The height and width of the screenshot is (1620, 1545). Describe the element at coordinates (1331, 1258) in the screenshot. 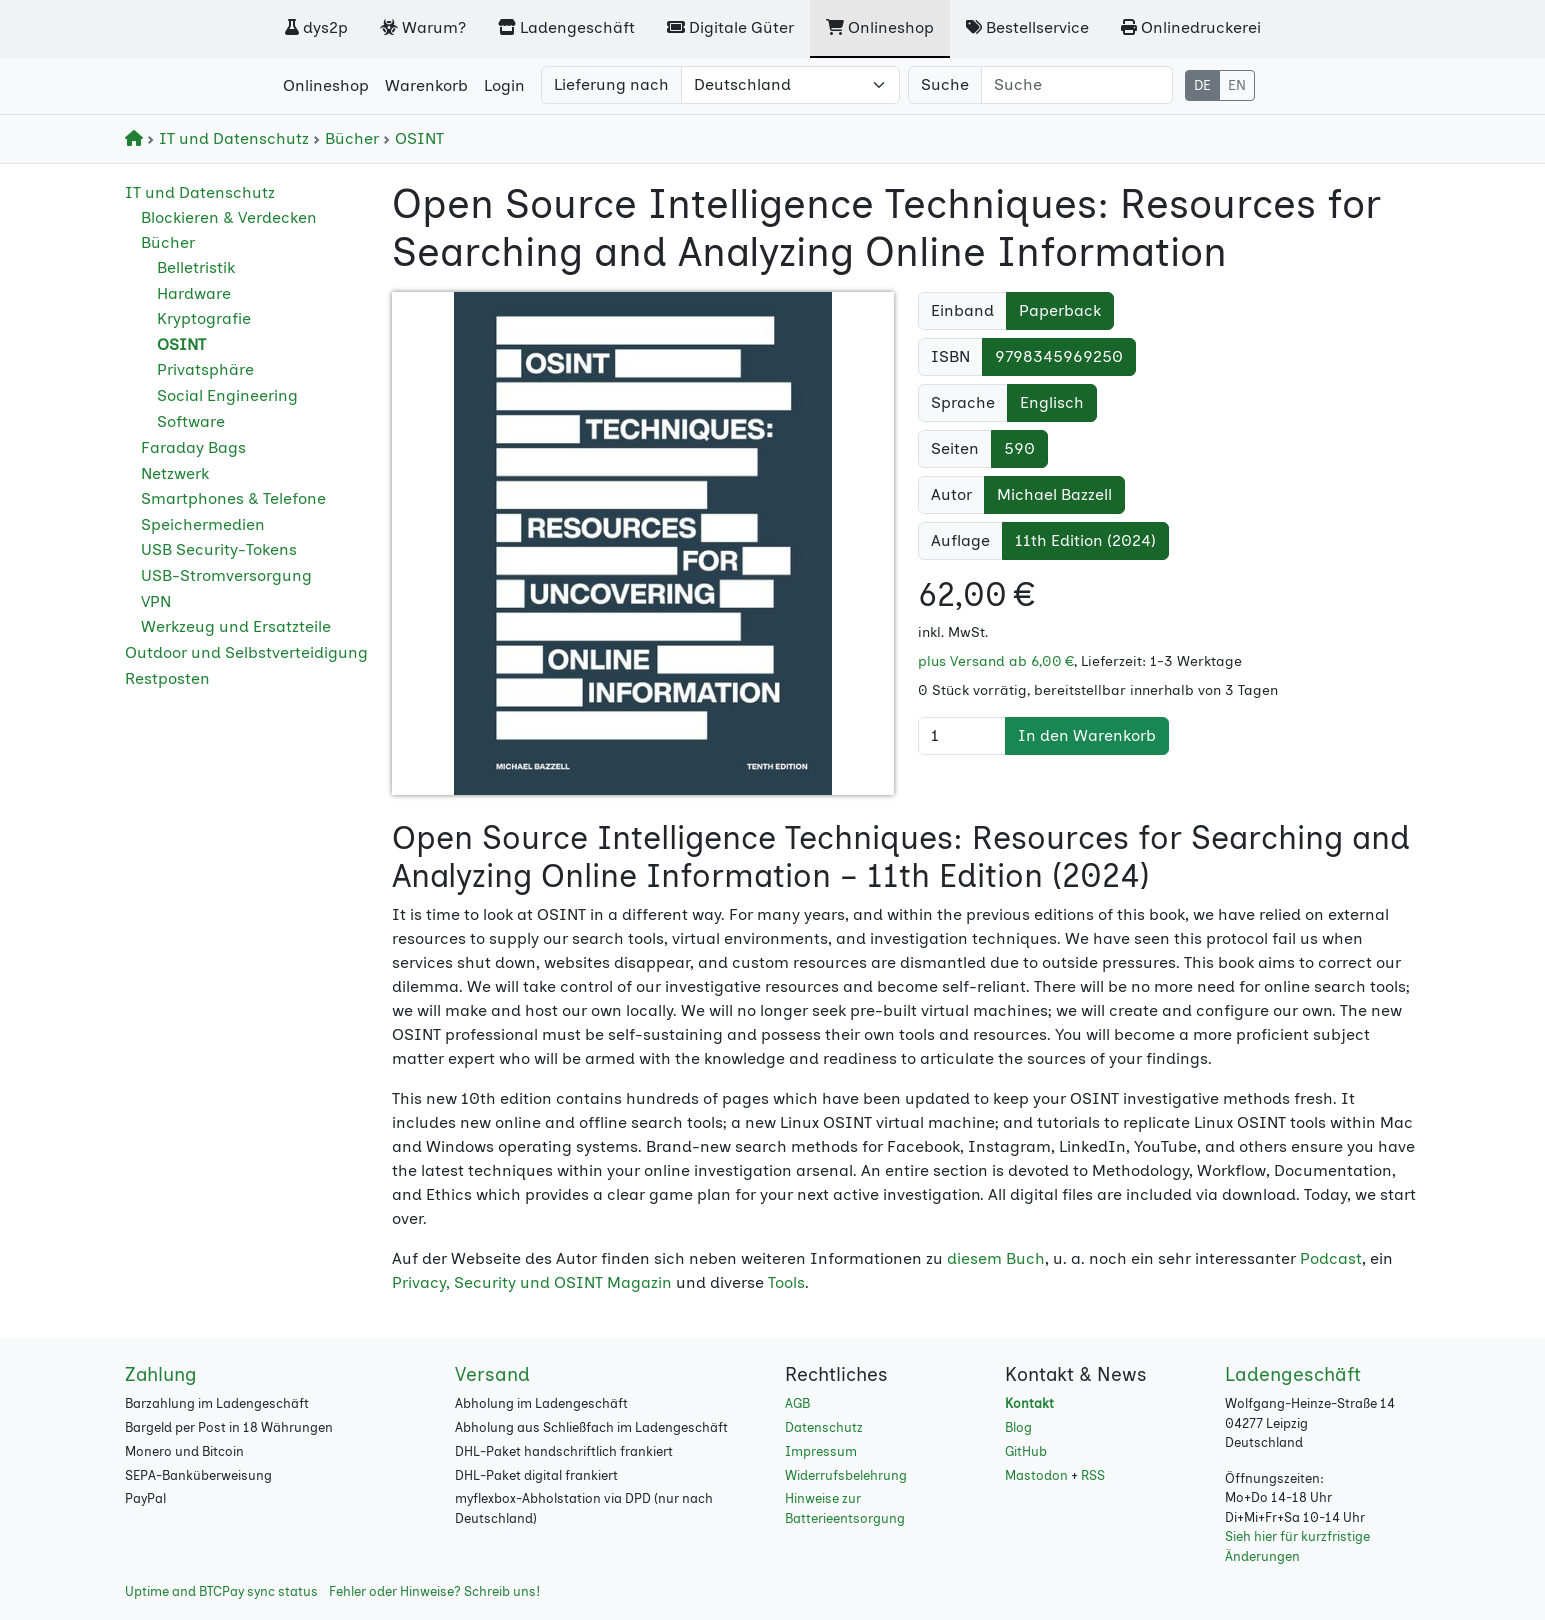

I see `Podcast` at that location.